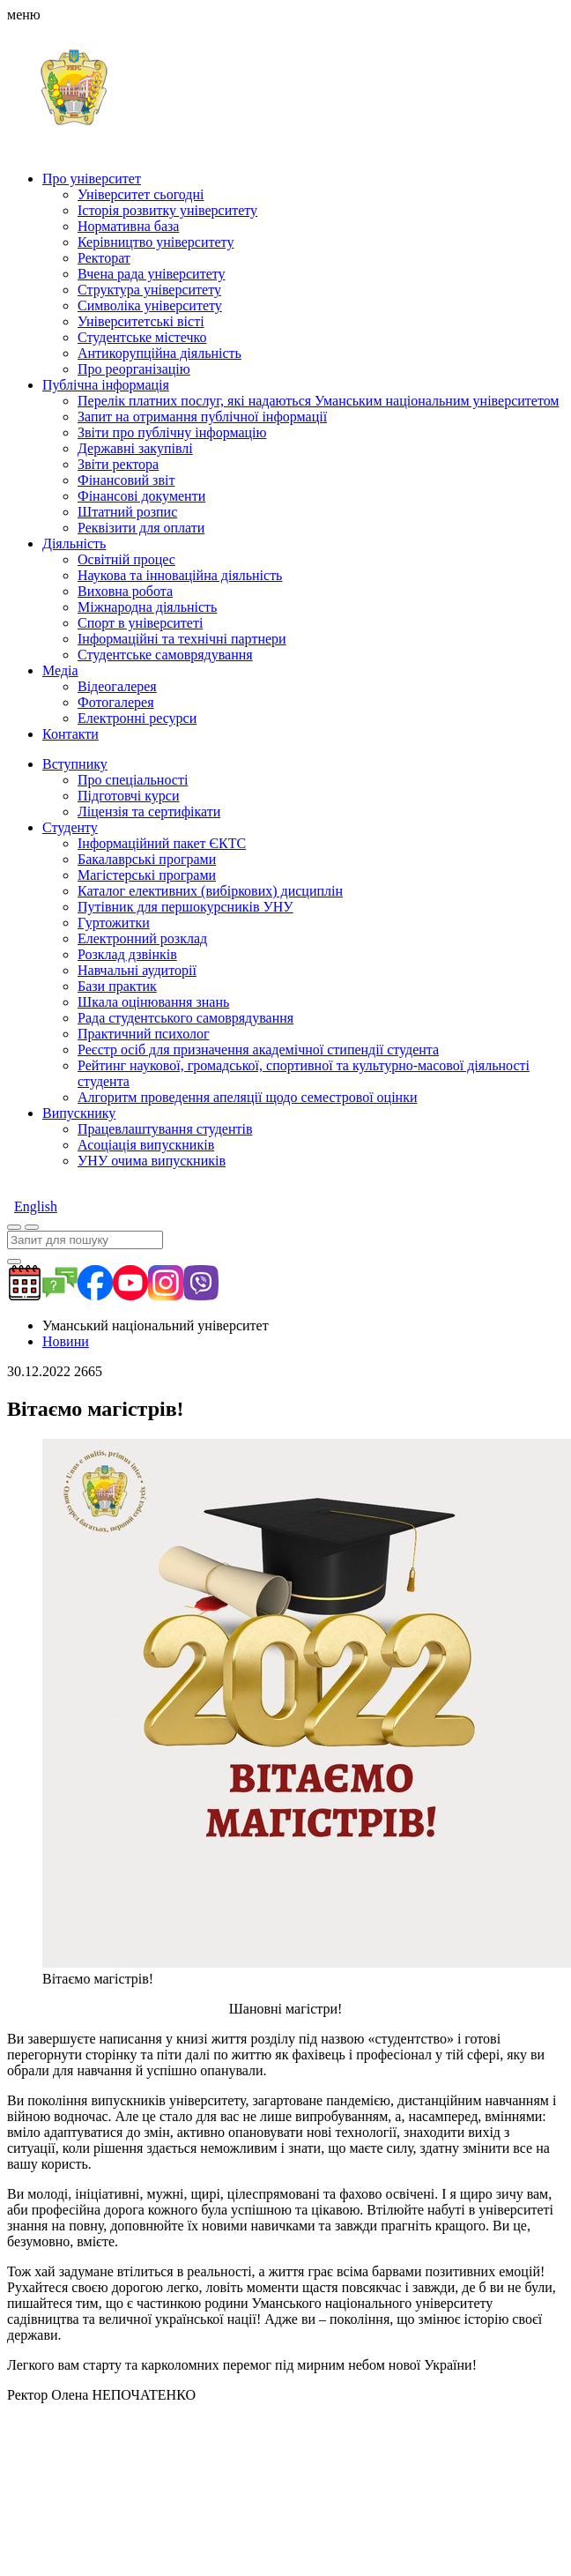  What do you see at coordinates (35, 1206) in the screenshot?
I see `English` at bounding box center [35, 1206].